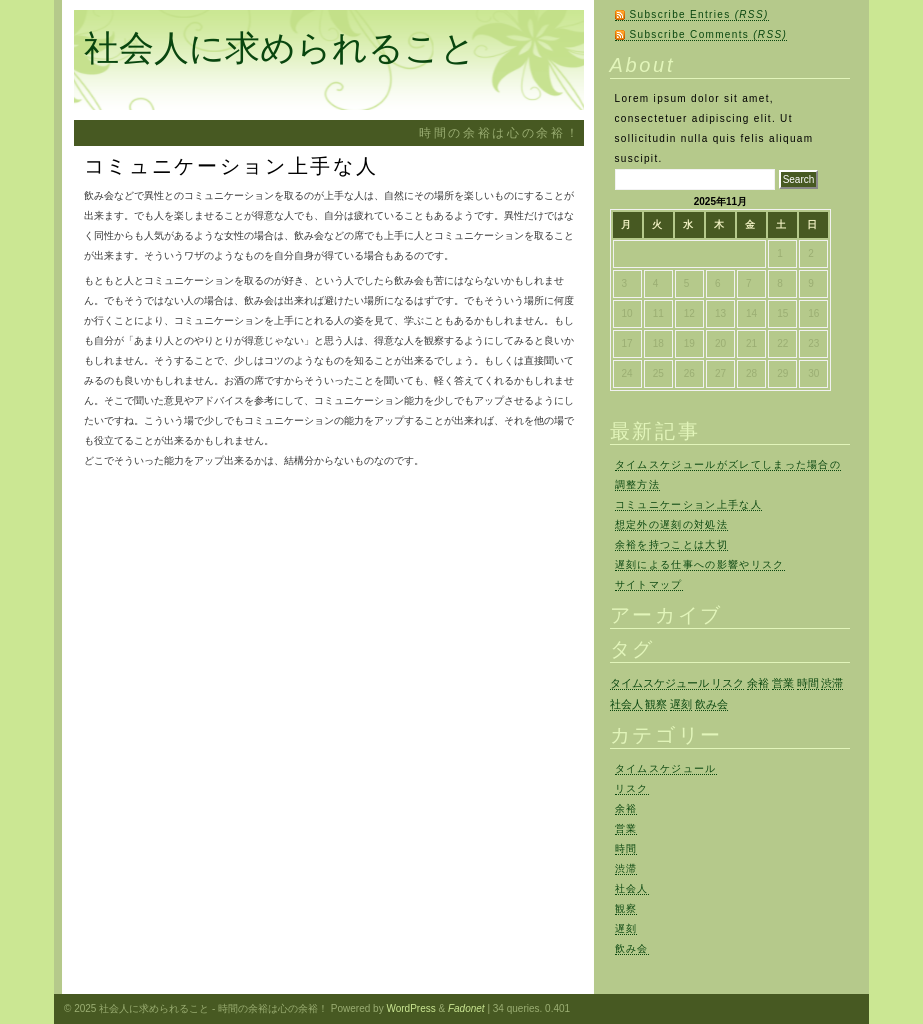 Image resolution: width=923 pixels, height=1024 pixels. I want to click on 社会人に求められること, so click(280, 47).